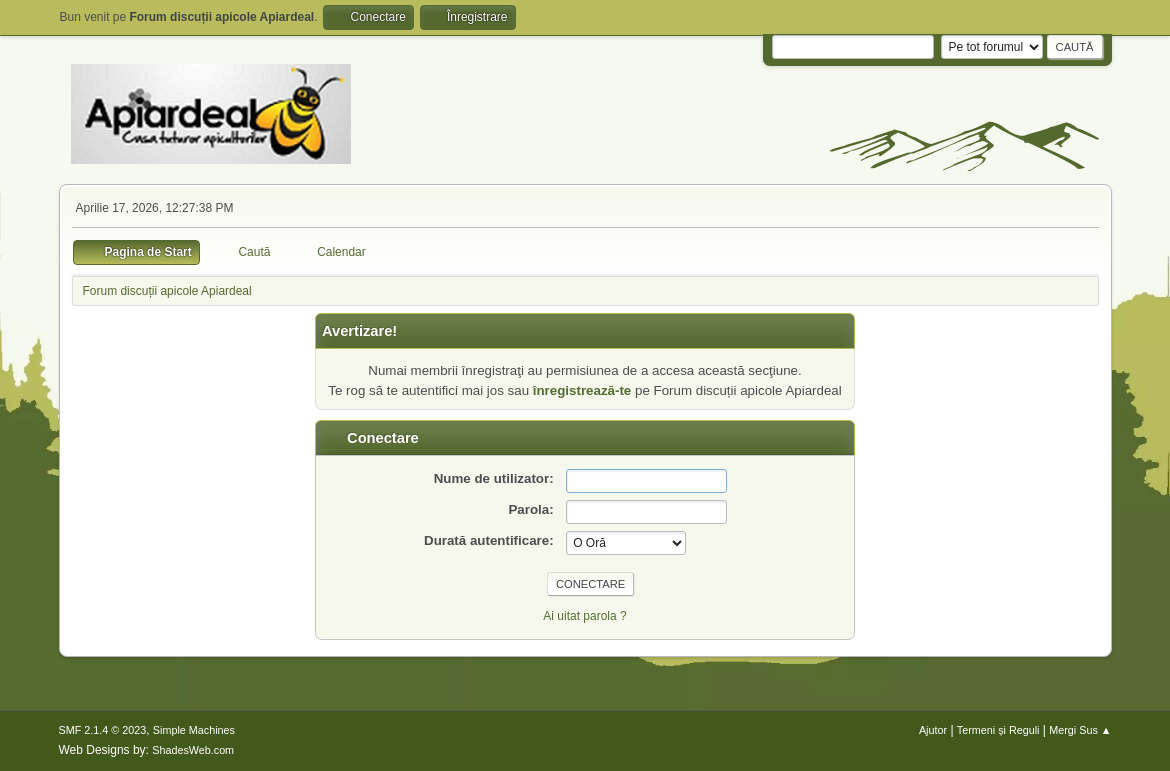 The height and width of the screenshot is (771, 1170). I want to click on Simple Machines, so click(194, 730).